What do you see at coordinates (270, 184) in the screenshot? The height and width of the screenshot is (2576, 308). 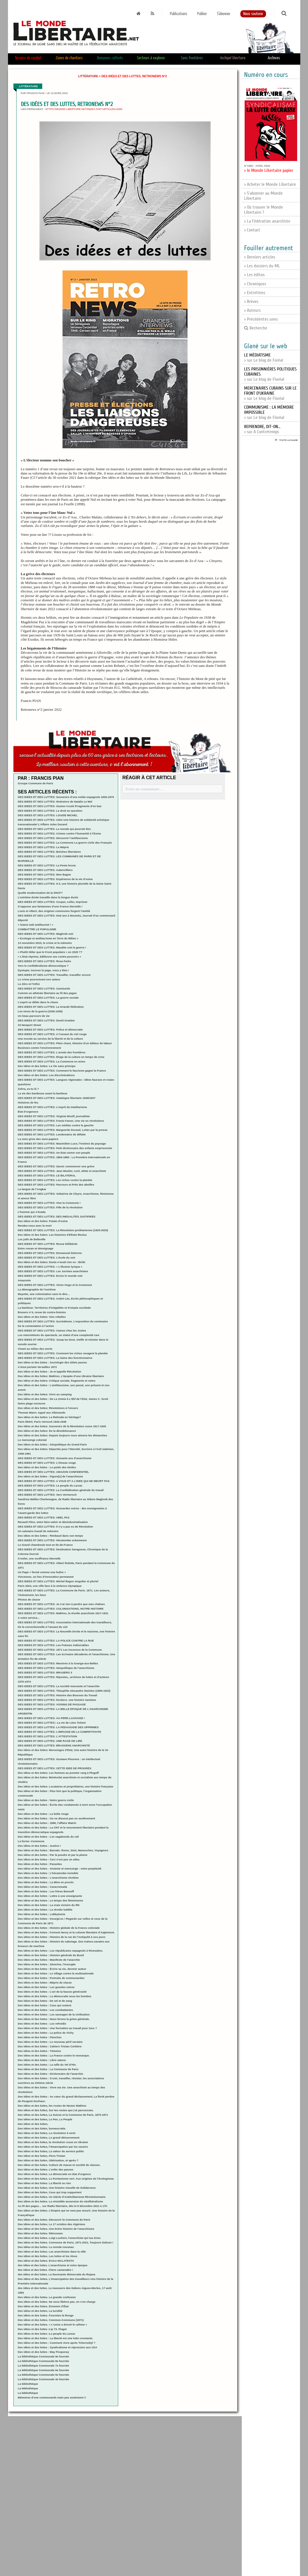 I see `> Acheter le Monde Libertaire` at bounding box center [270, 184].